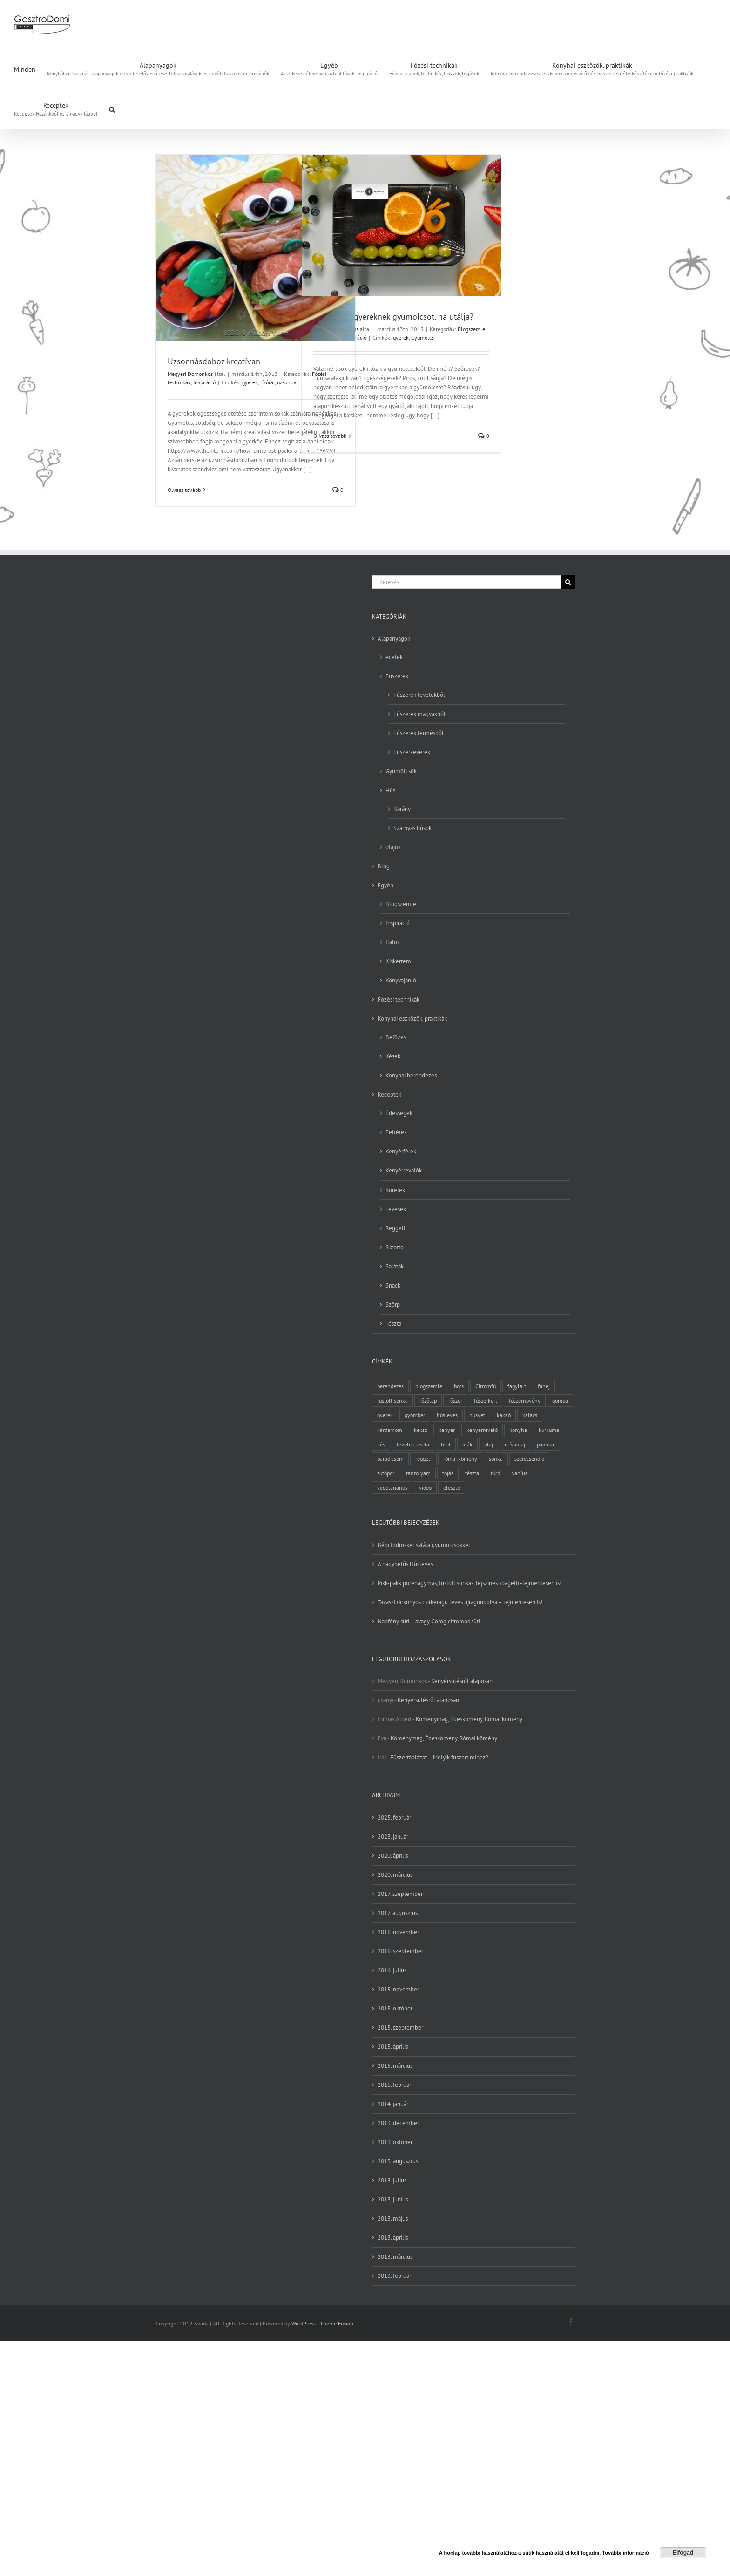 Image resolution: width=730 pixels, height=2576 pixels. Describe the element at coordinates (393, 2218) in the screenshot. I see `2013. május` at that location.